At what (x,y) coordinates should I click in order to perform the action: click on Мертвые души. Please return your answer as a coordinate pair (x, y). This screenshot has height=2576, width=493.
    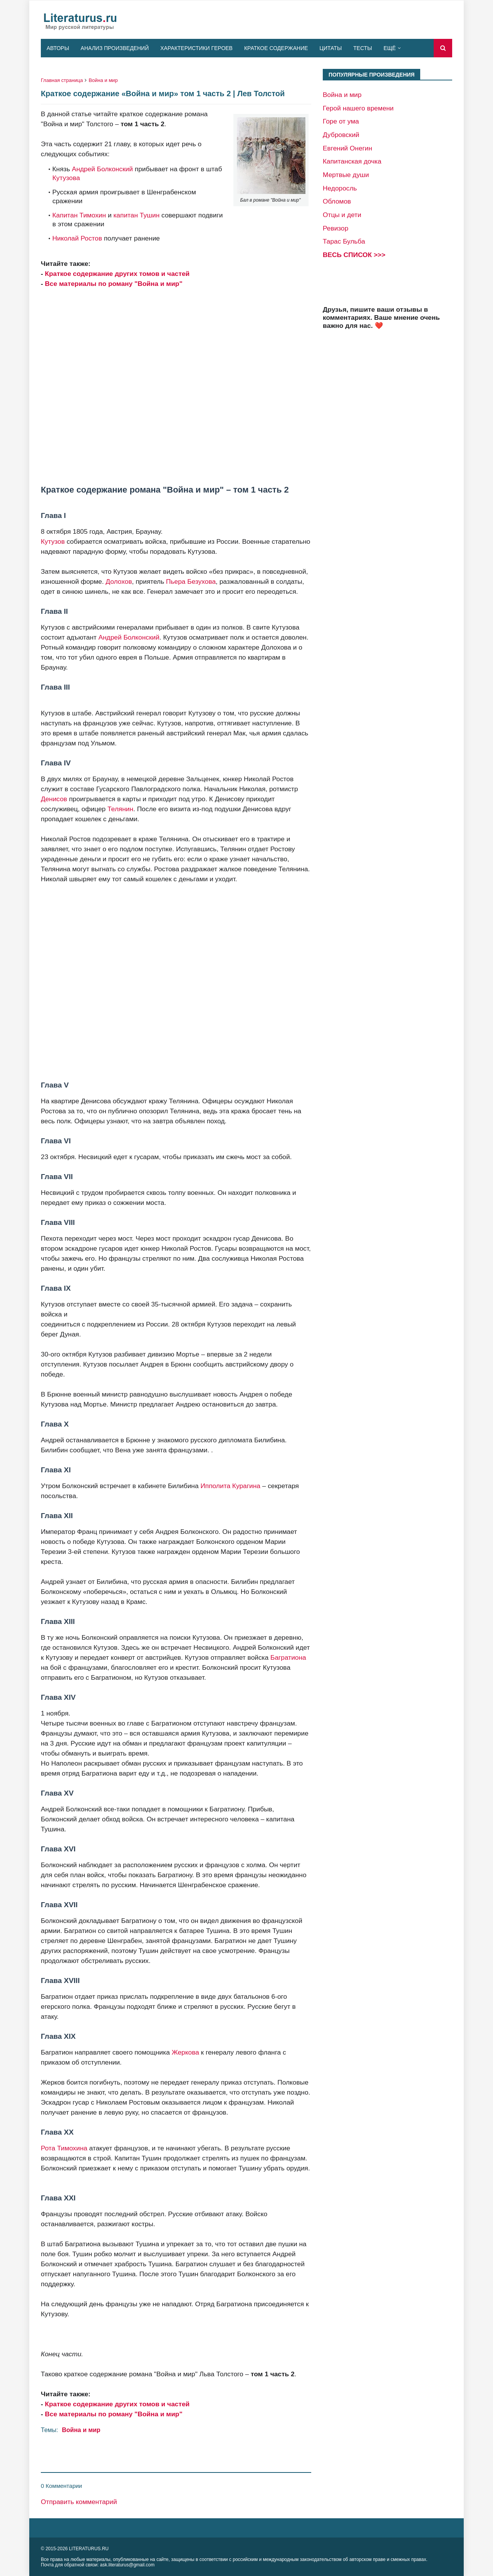
    Looking at the image, I should click on (346, 175).